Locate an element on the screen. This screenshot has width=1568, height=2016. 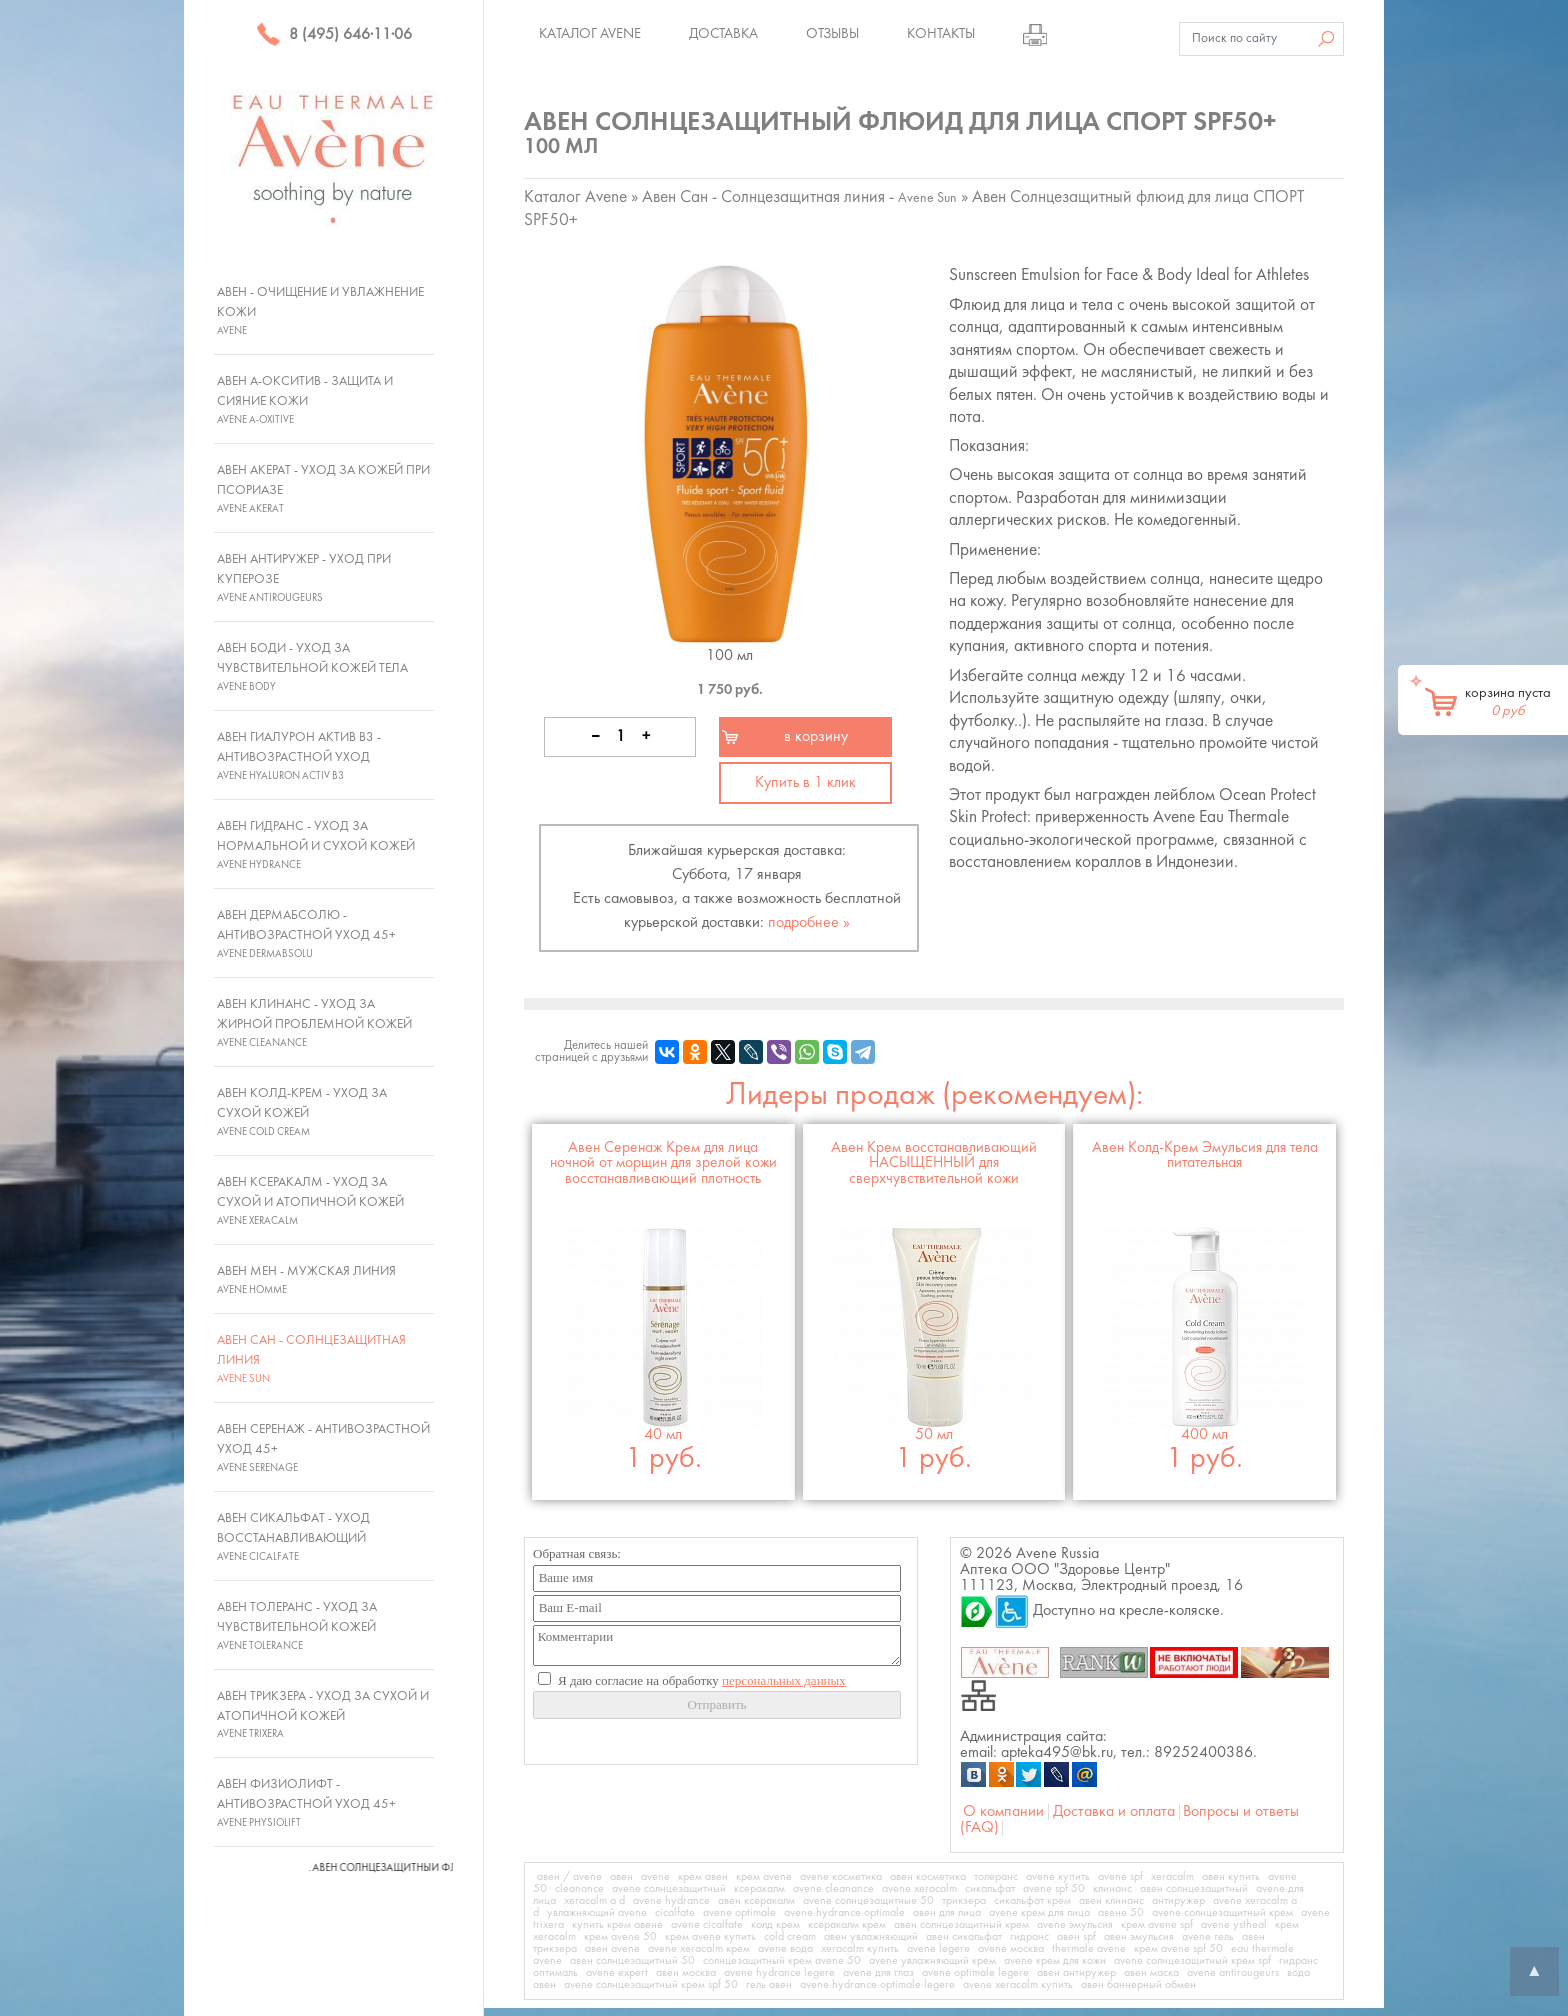
avene крем для кожи is located at coordinates (1055, 1961).